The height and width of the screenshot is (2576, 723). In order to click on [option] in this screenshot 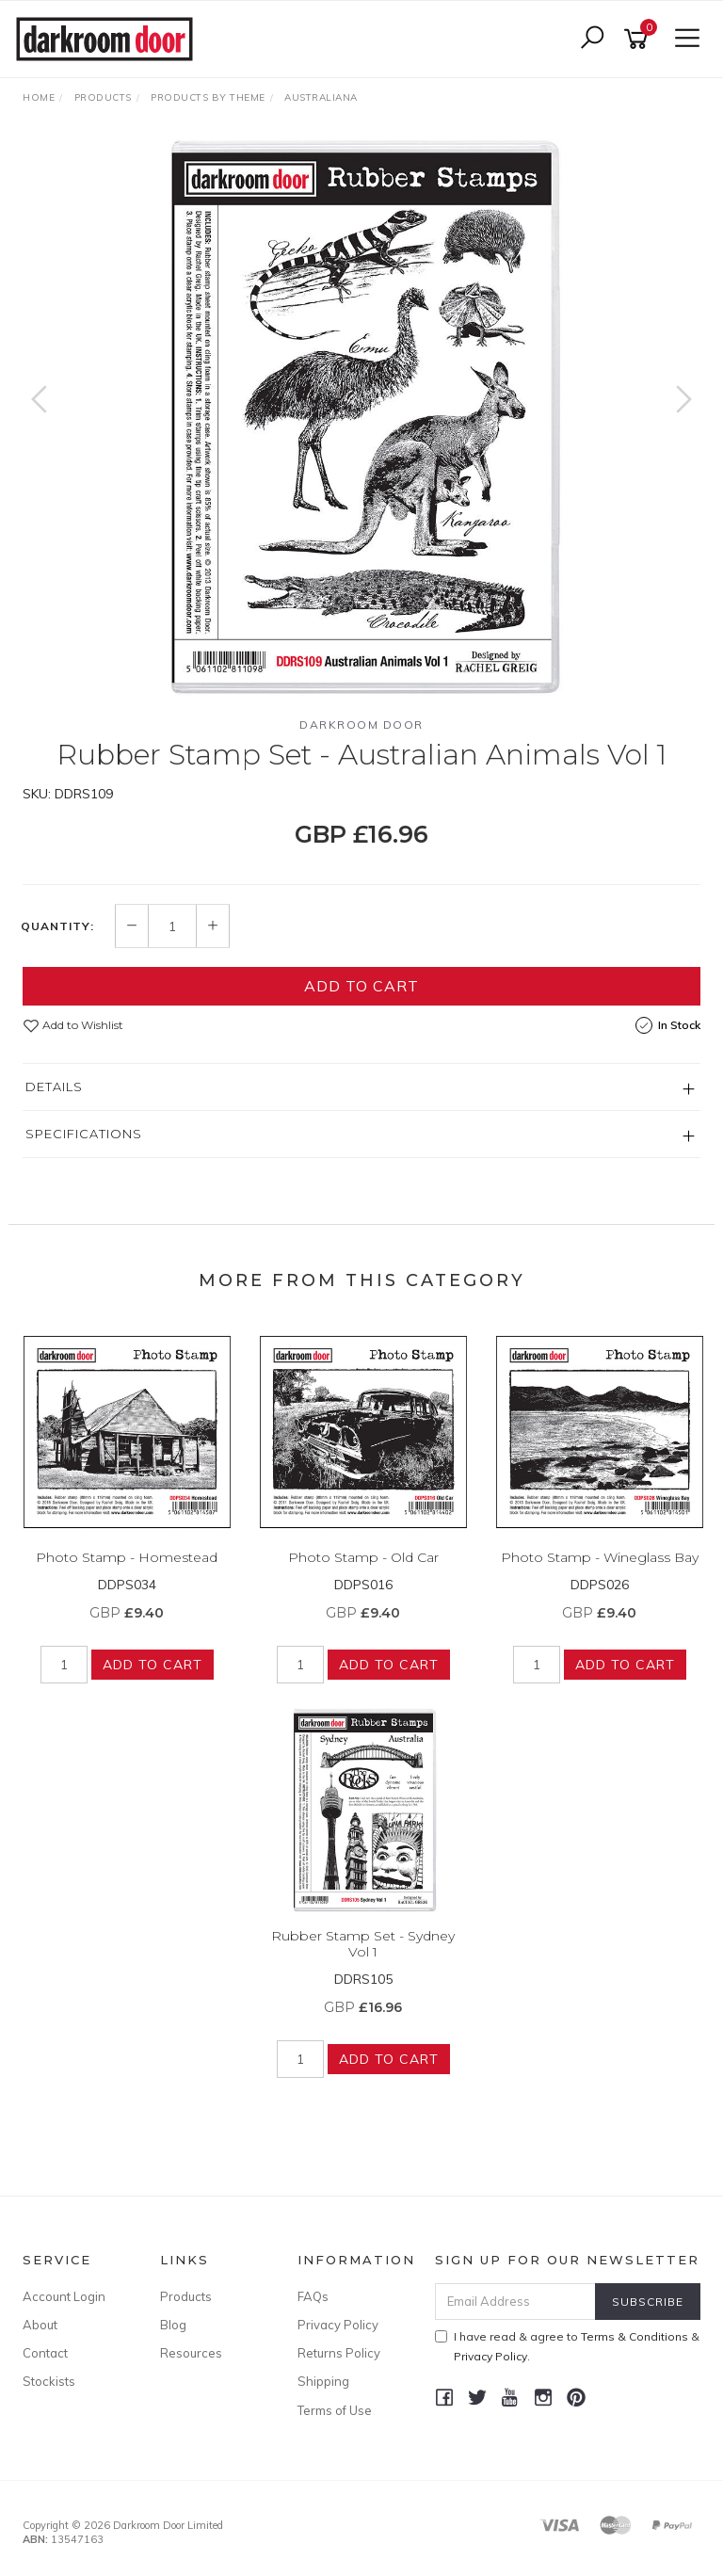, I will do `click(361, 418)`.